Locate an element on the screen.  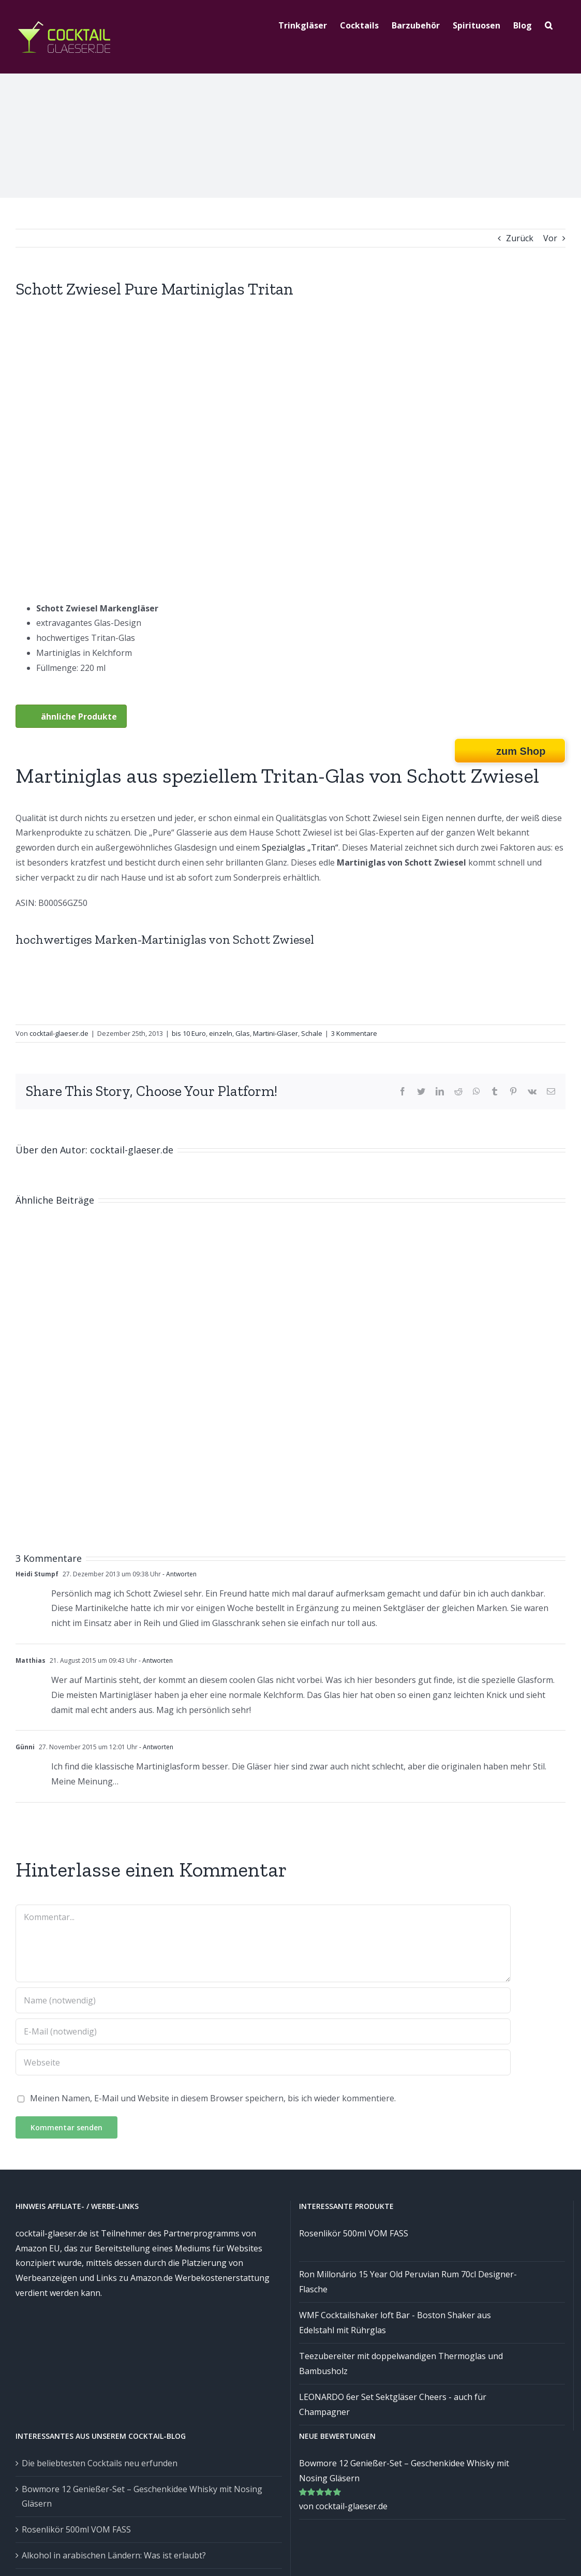
[Suche] is located at coordinates (549, 24).